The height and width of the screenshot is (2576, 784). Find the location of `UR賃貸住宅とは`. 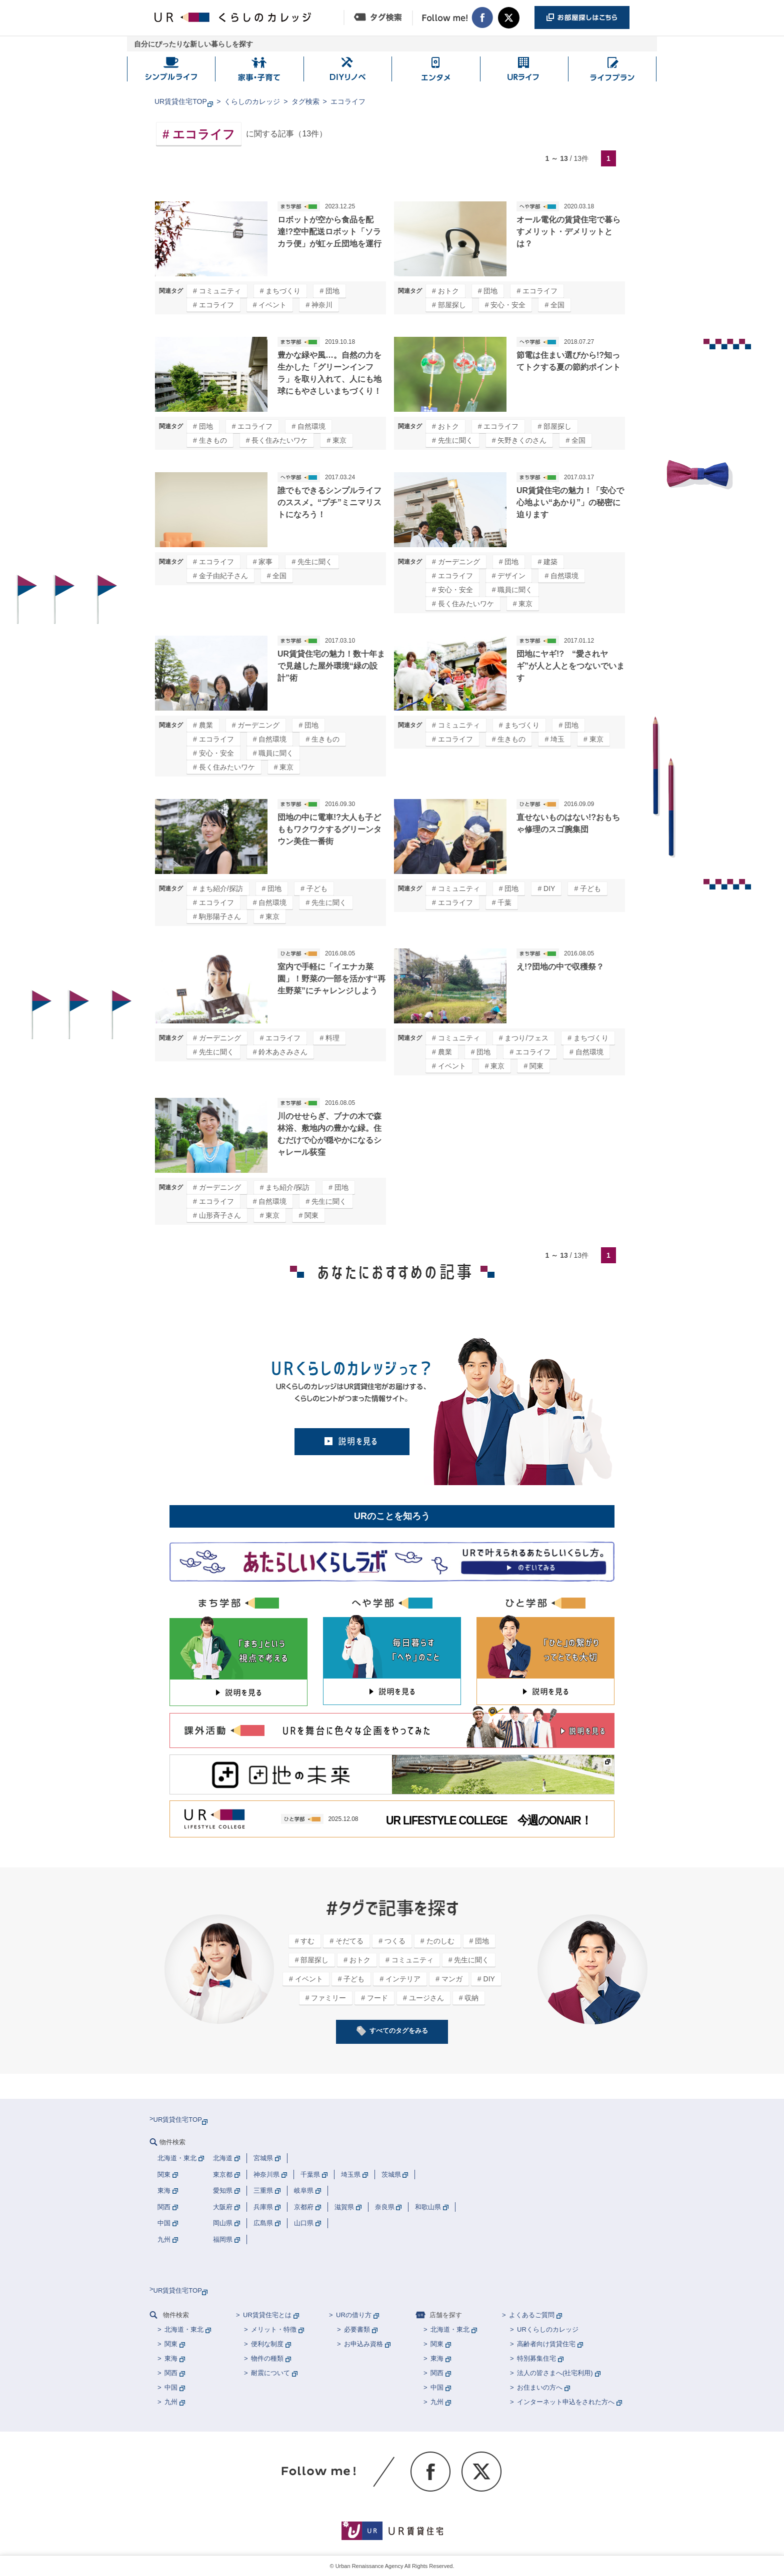

UR賃貸住宅とは is located at coordinates (267, 2315).